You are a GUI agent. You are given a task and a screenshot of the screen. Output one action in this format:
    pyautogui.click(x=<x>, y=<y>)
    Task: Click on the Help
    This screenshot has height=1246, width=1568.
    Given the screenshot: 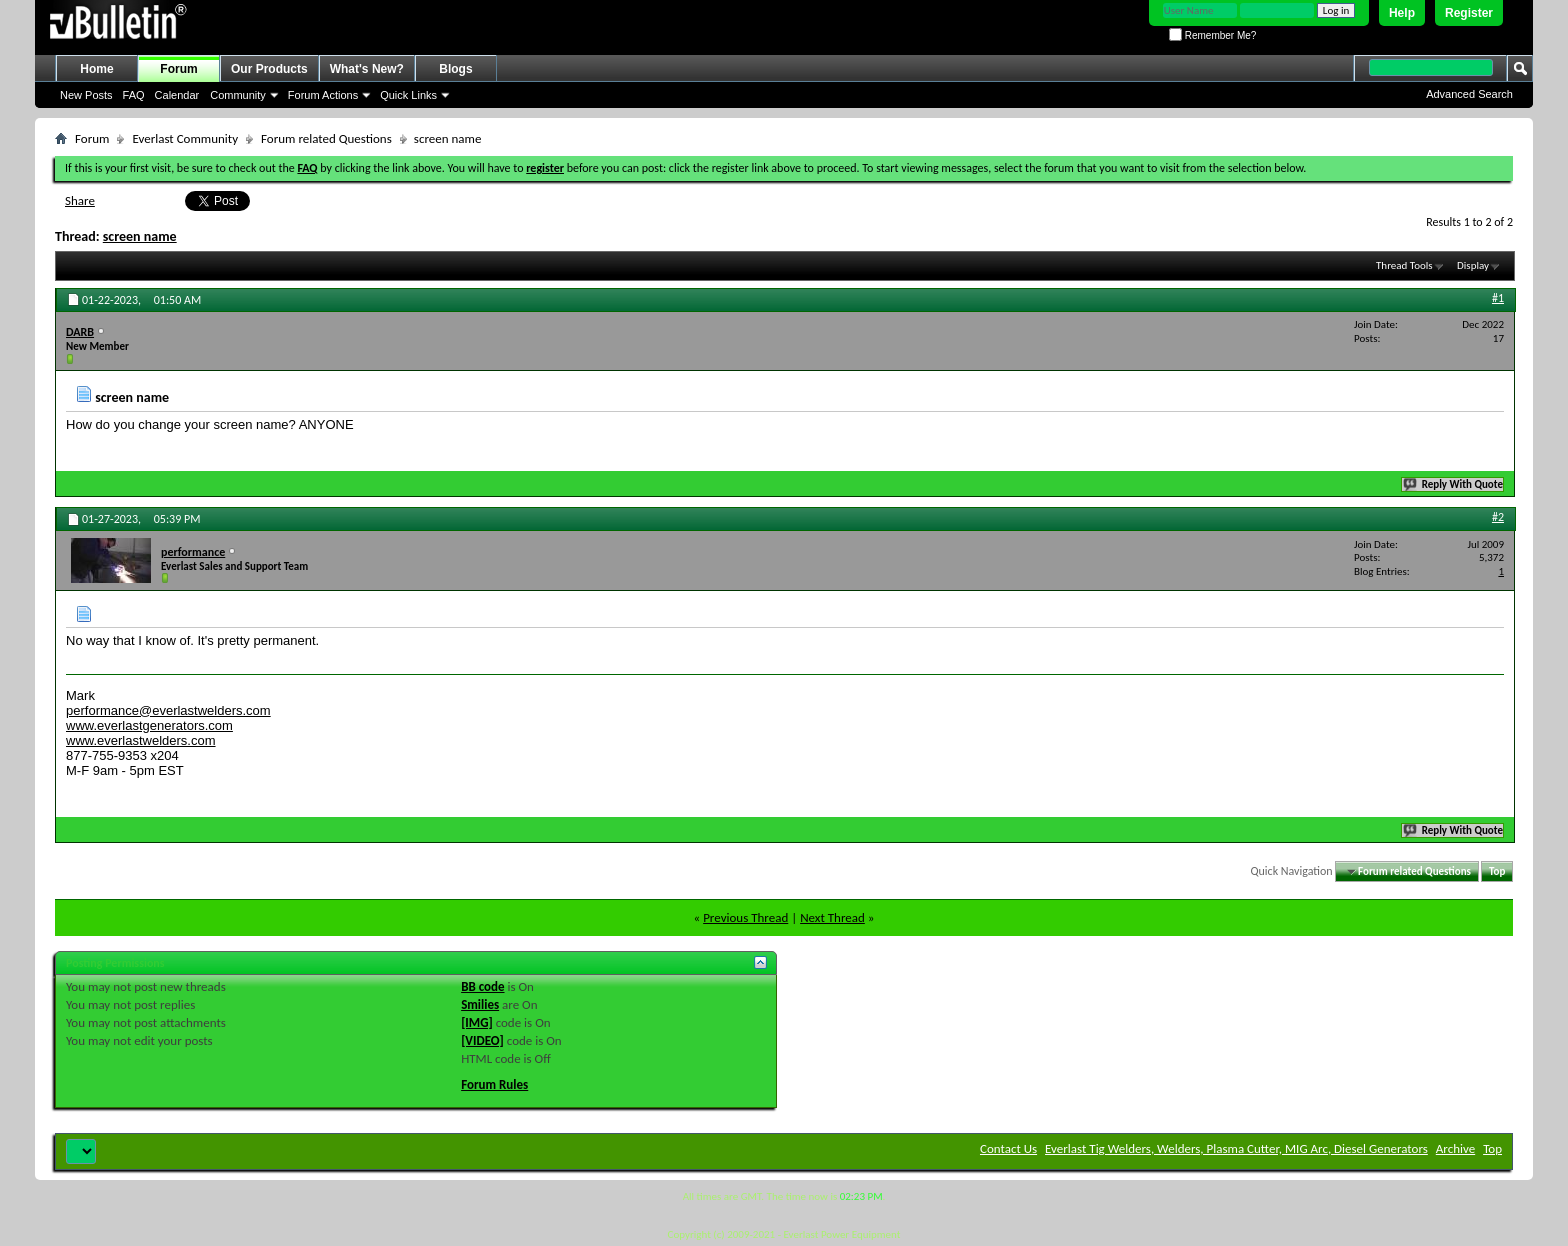 What is the action you would take?
    pyautogui.click(x=1402, y=13)
    